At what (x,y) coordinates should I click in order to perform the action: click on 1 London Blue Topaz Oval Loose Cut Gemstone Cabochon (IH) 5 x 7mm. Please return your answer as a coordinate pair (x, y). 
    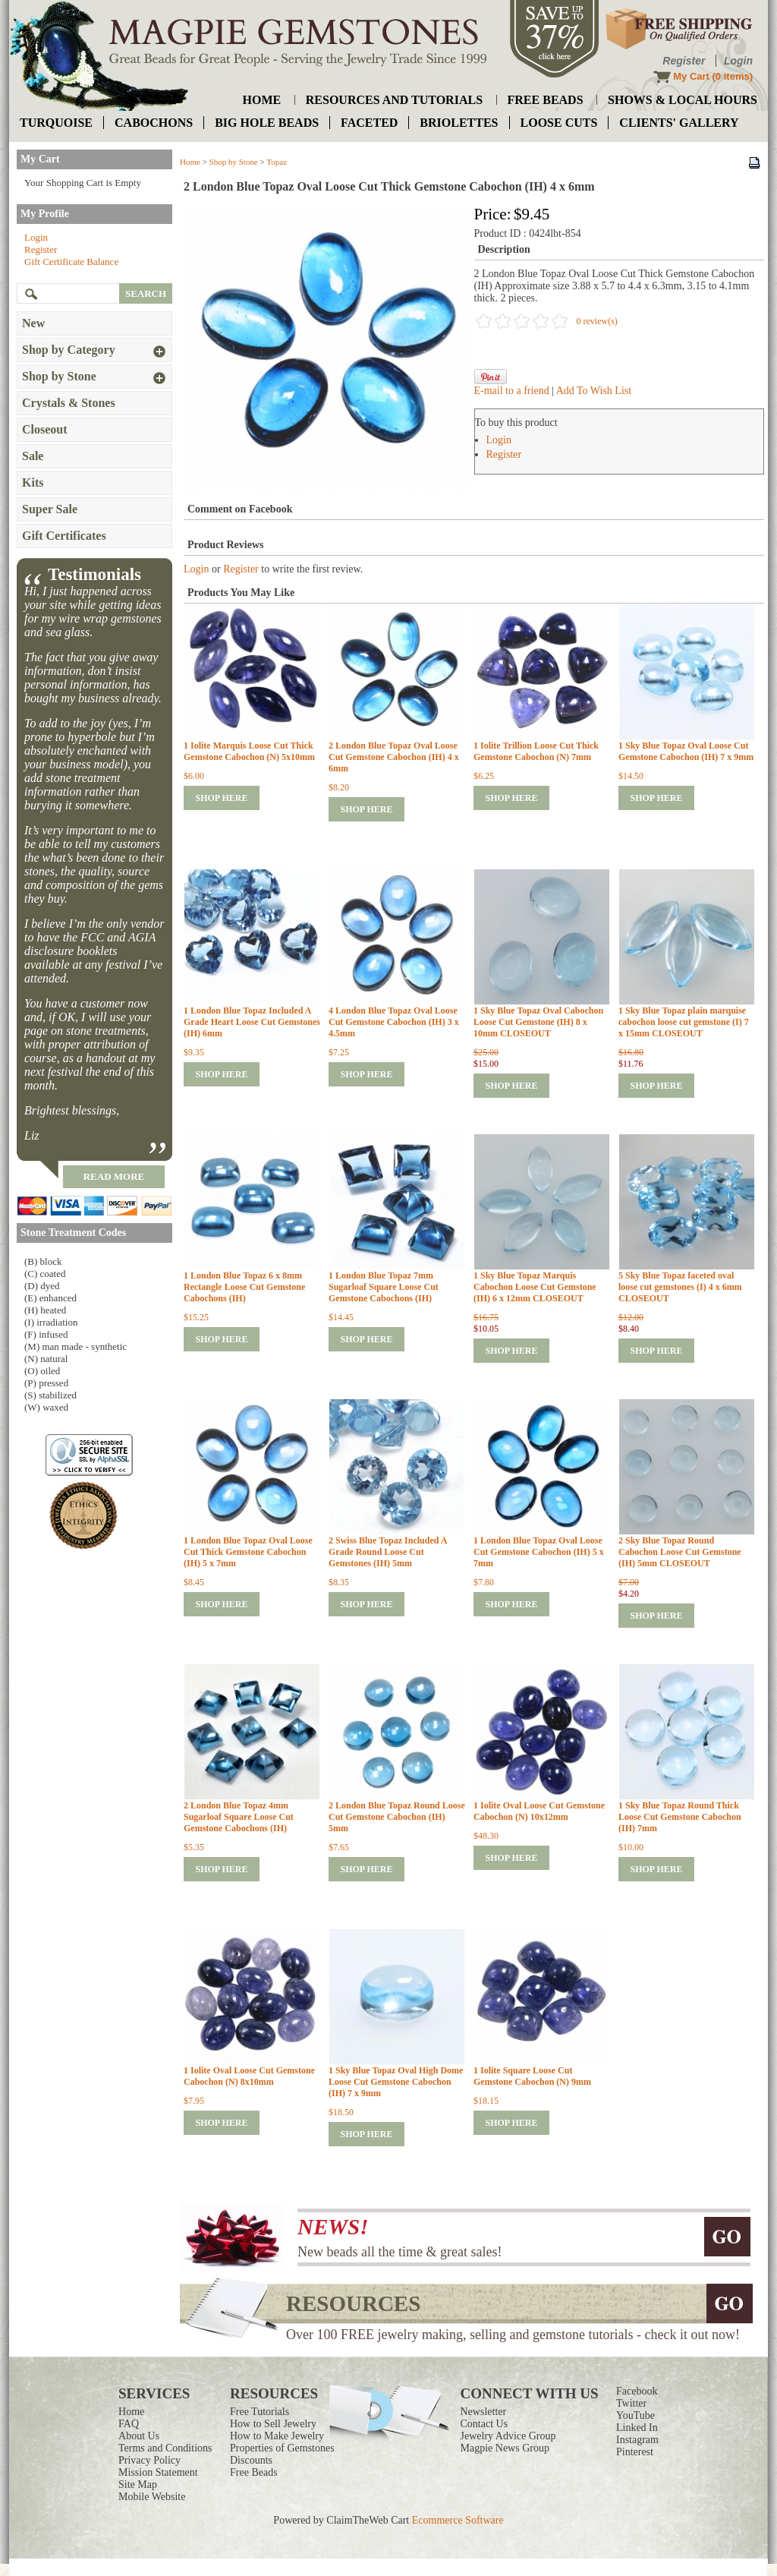
    Looking at the image, I should click on (538, 1552).